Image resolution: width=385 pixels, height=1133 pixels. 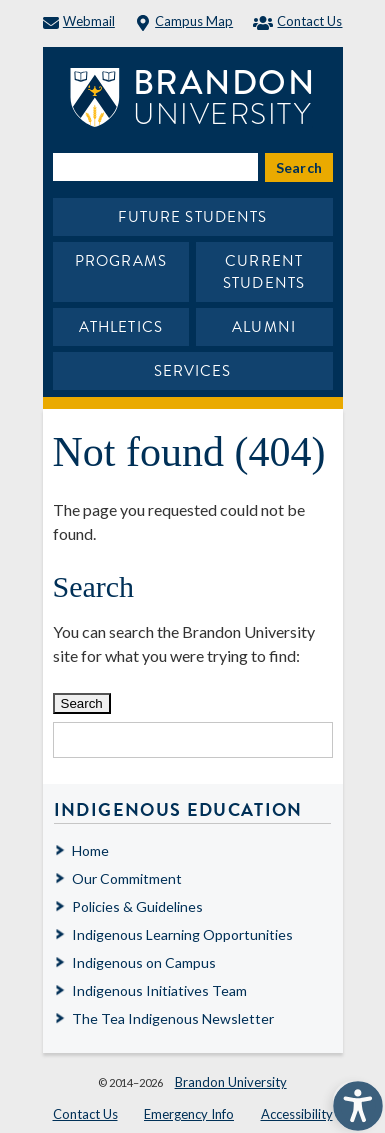 What do you see at coordinates (297, 1114) in the screenshot?
I see `Accessibility` at bounding box center [297, 1114].